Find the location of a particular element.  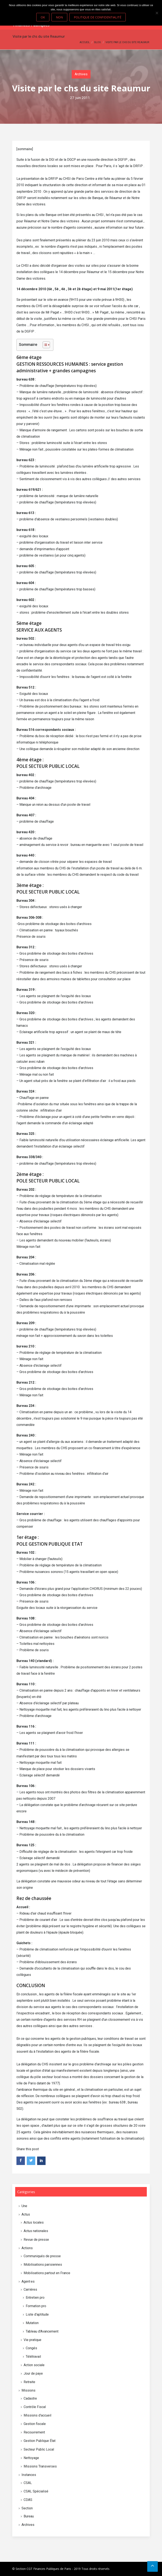

[Non] is located at coordinates (157, 13).